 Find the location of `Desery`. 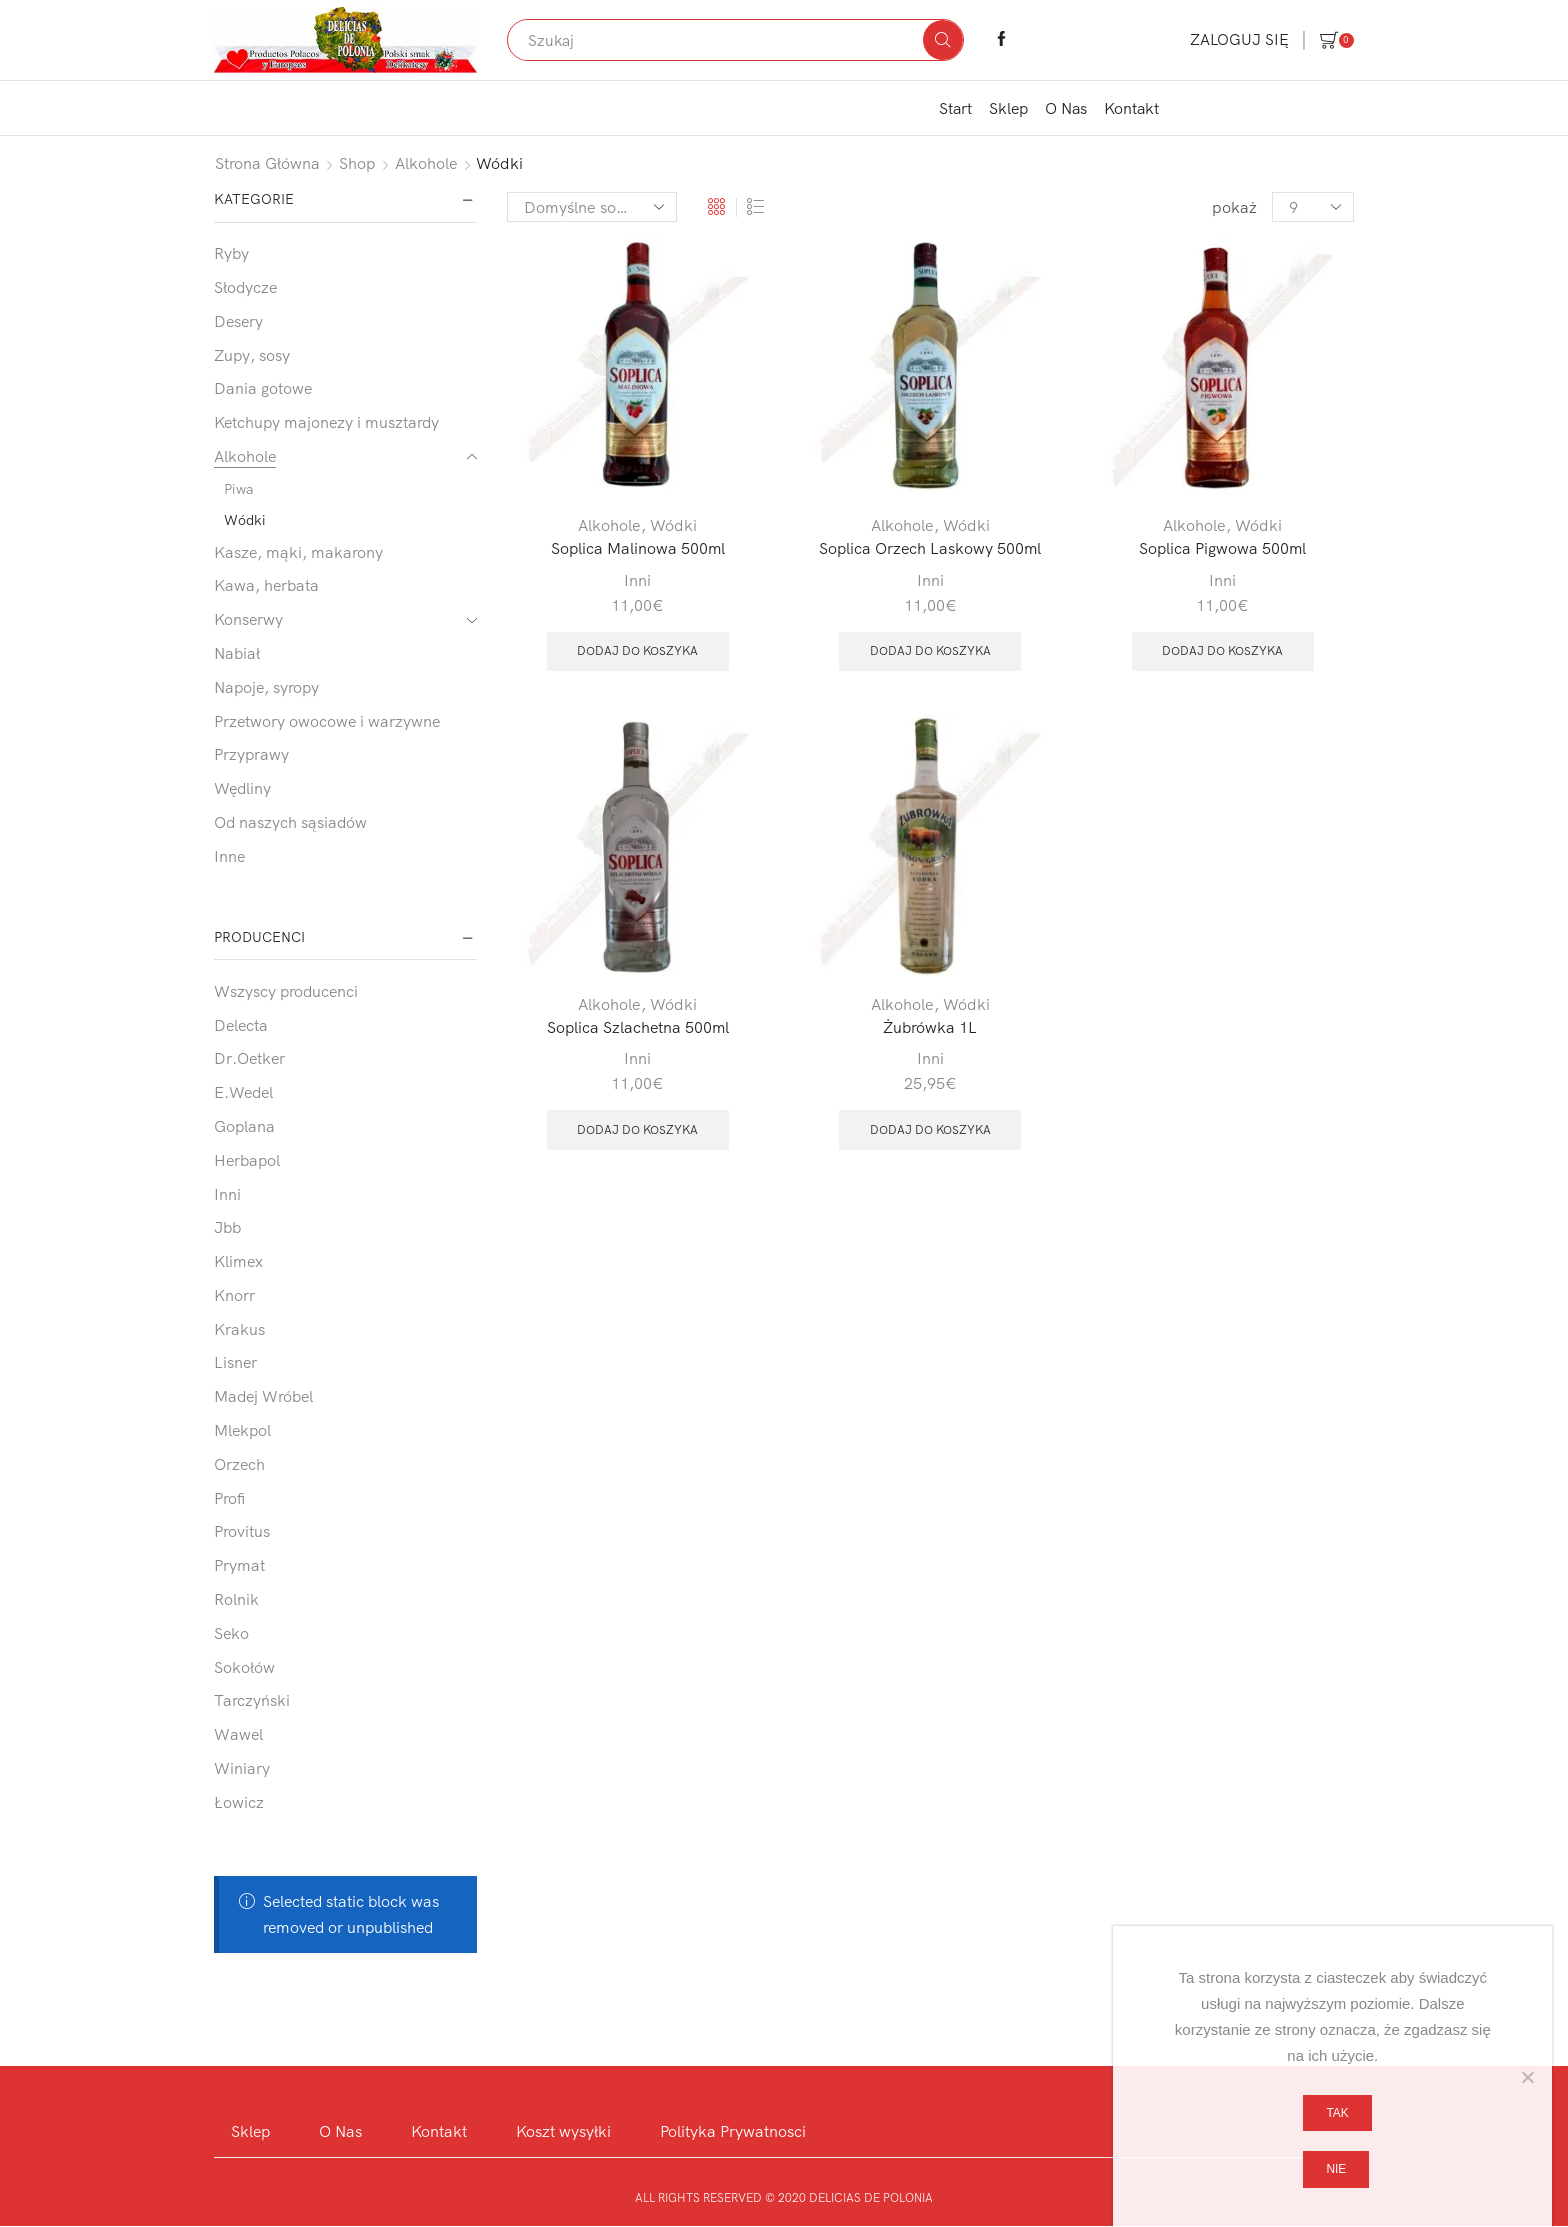

Desery is located at coordinates (238, 321).